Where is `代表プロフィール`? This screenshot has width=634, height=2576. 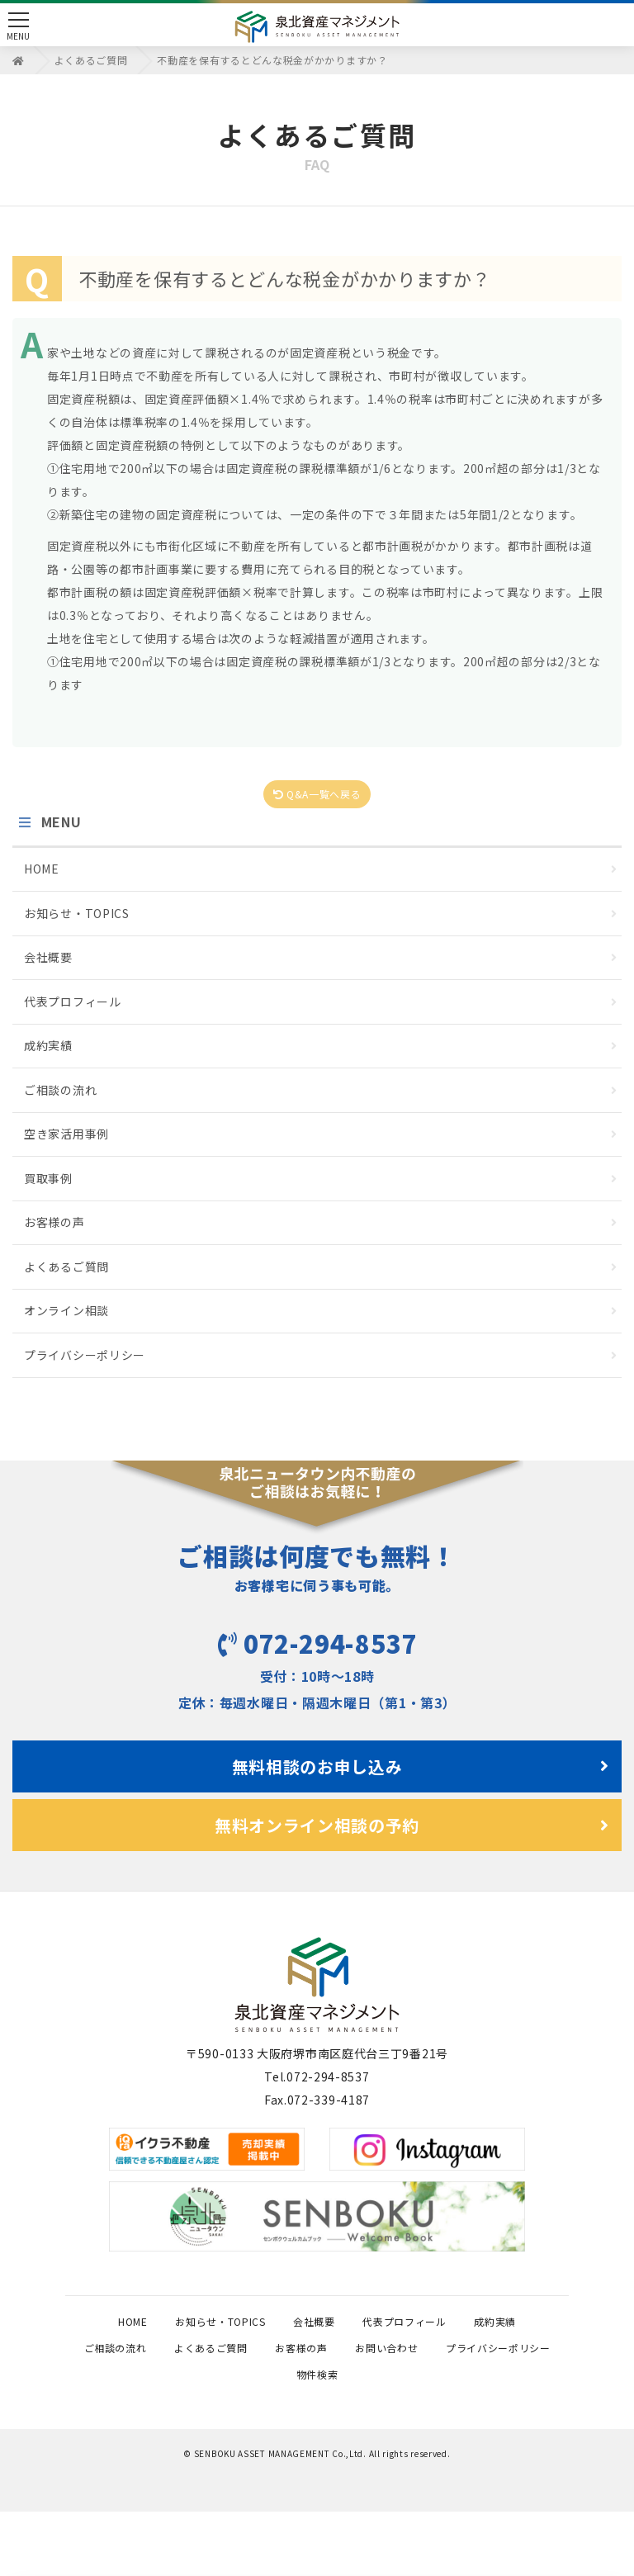 代表プロフィール is located at coordinates (320, 1003).